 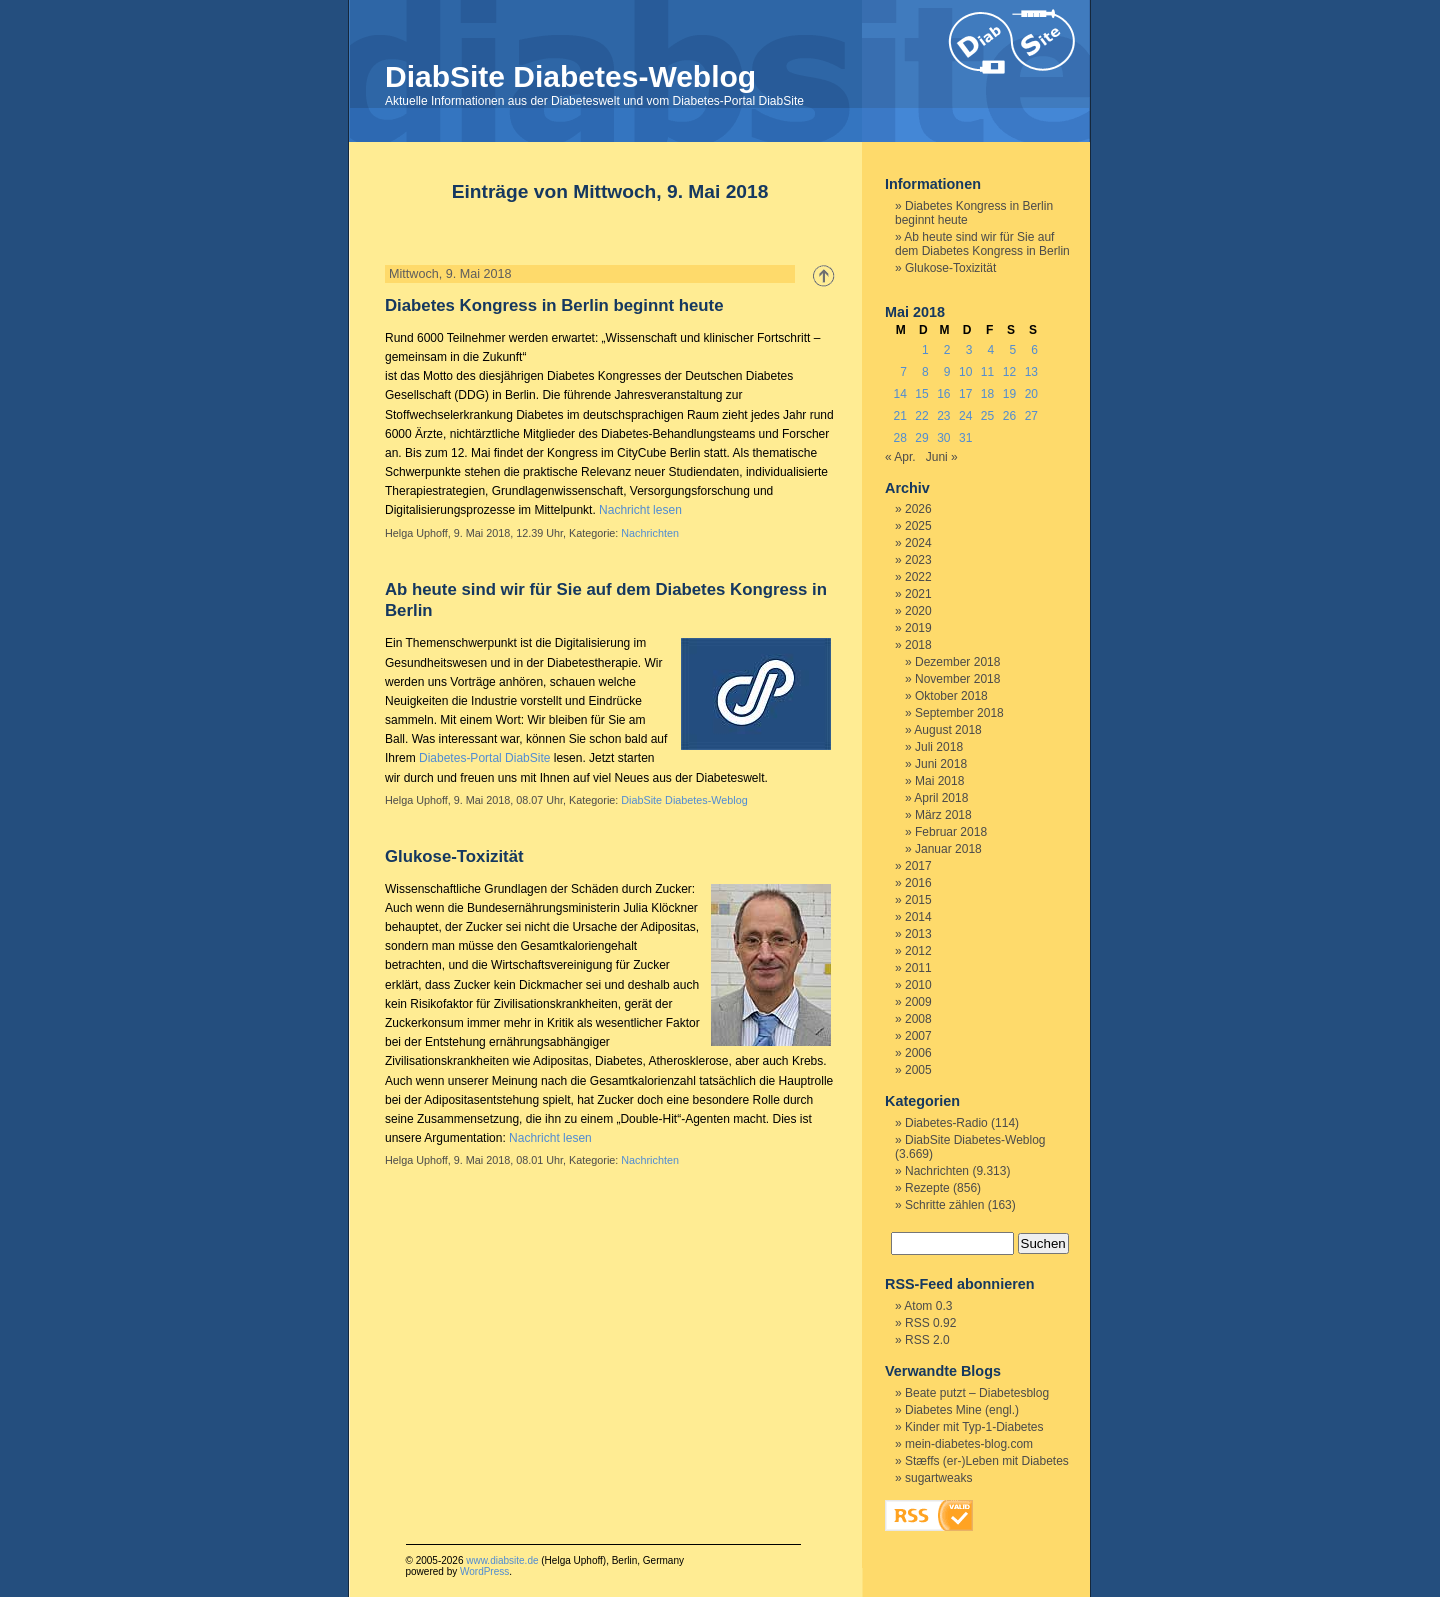 What do you see at coordinates (947, 730) in the screenshot?
I see `August 2018` at bounding box center [947, 730].